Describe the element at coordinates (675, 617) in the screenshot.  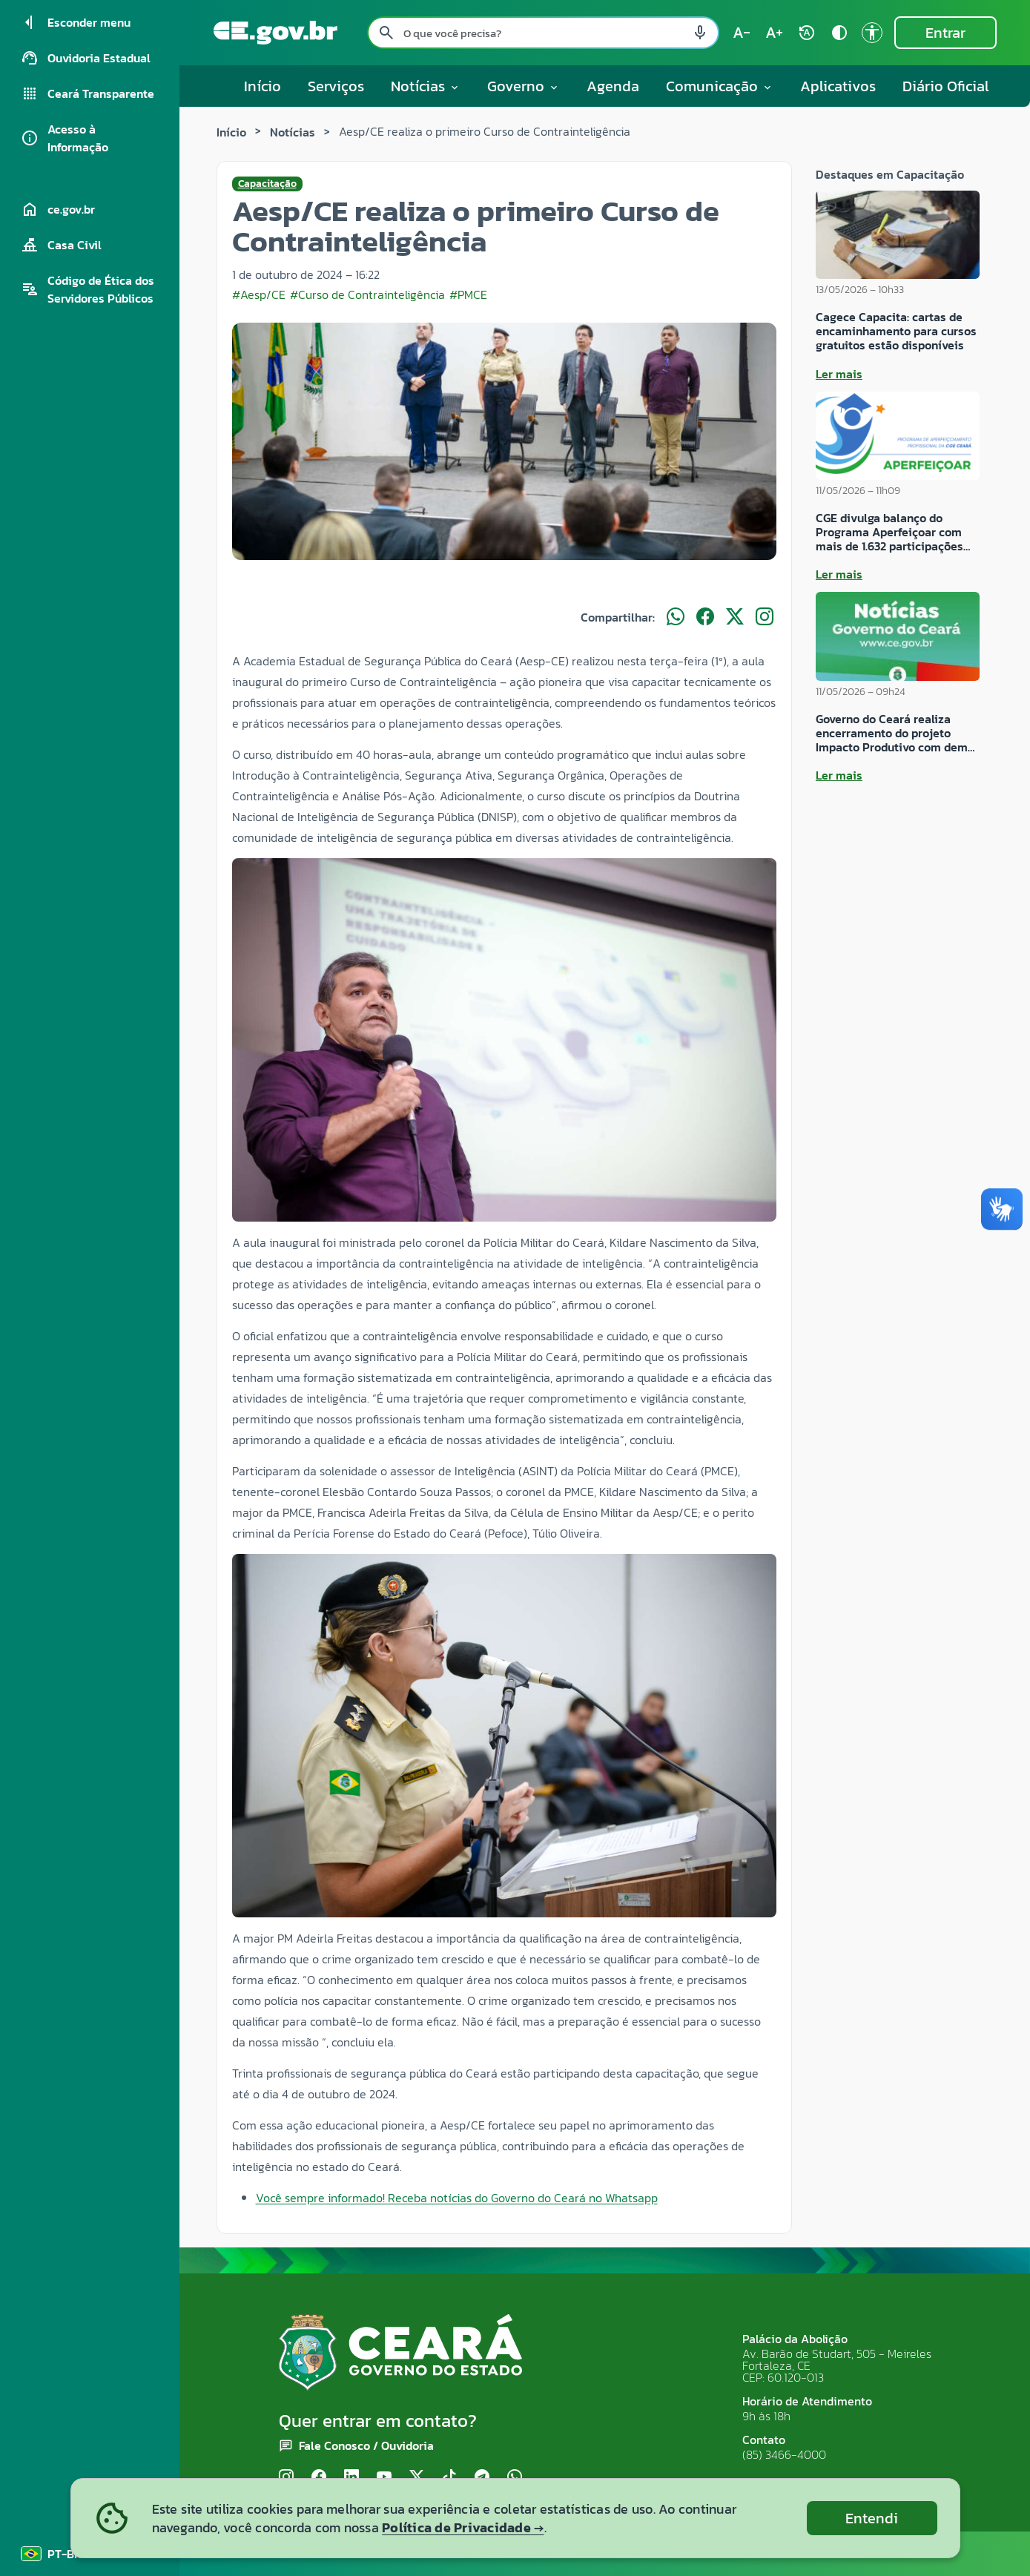
I see `[Compartilhar no WhatsApp]` at that location.